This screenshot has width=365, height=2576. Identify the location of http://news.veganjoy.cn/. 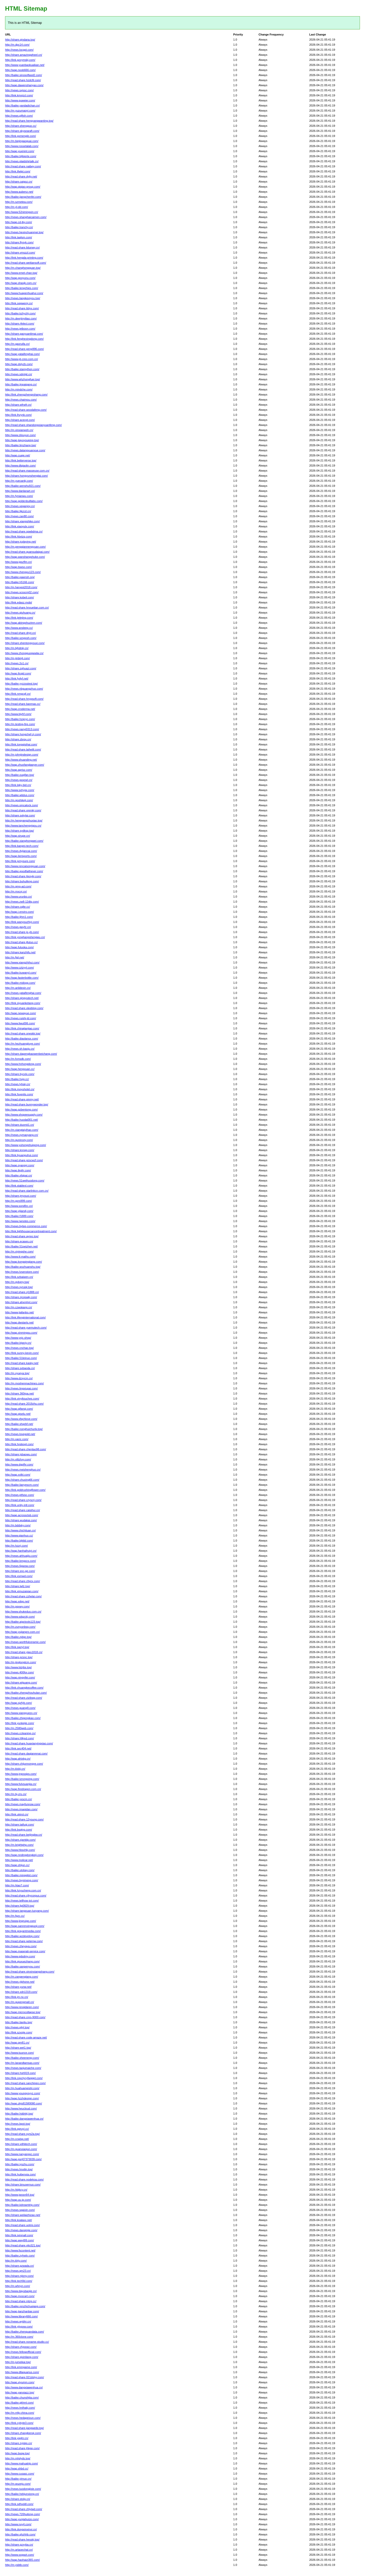
(20, 506).